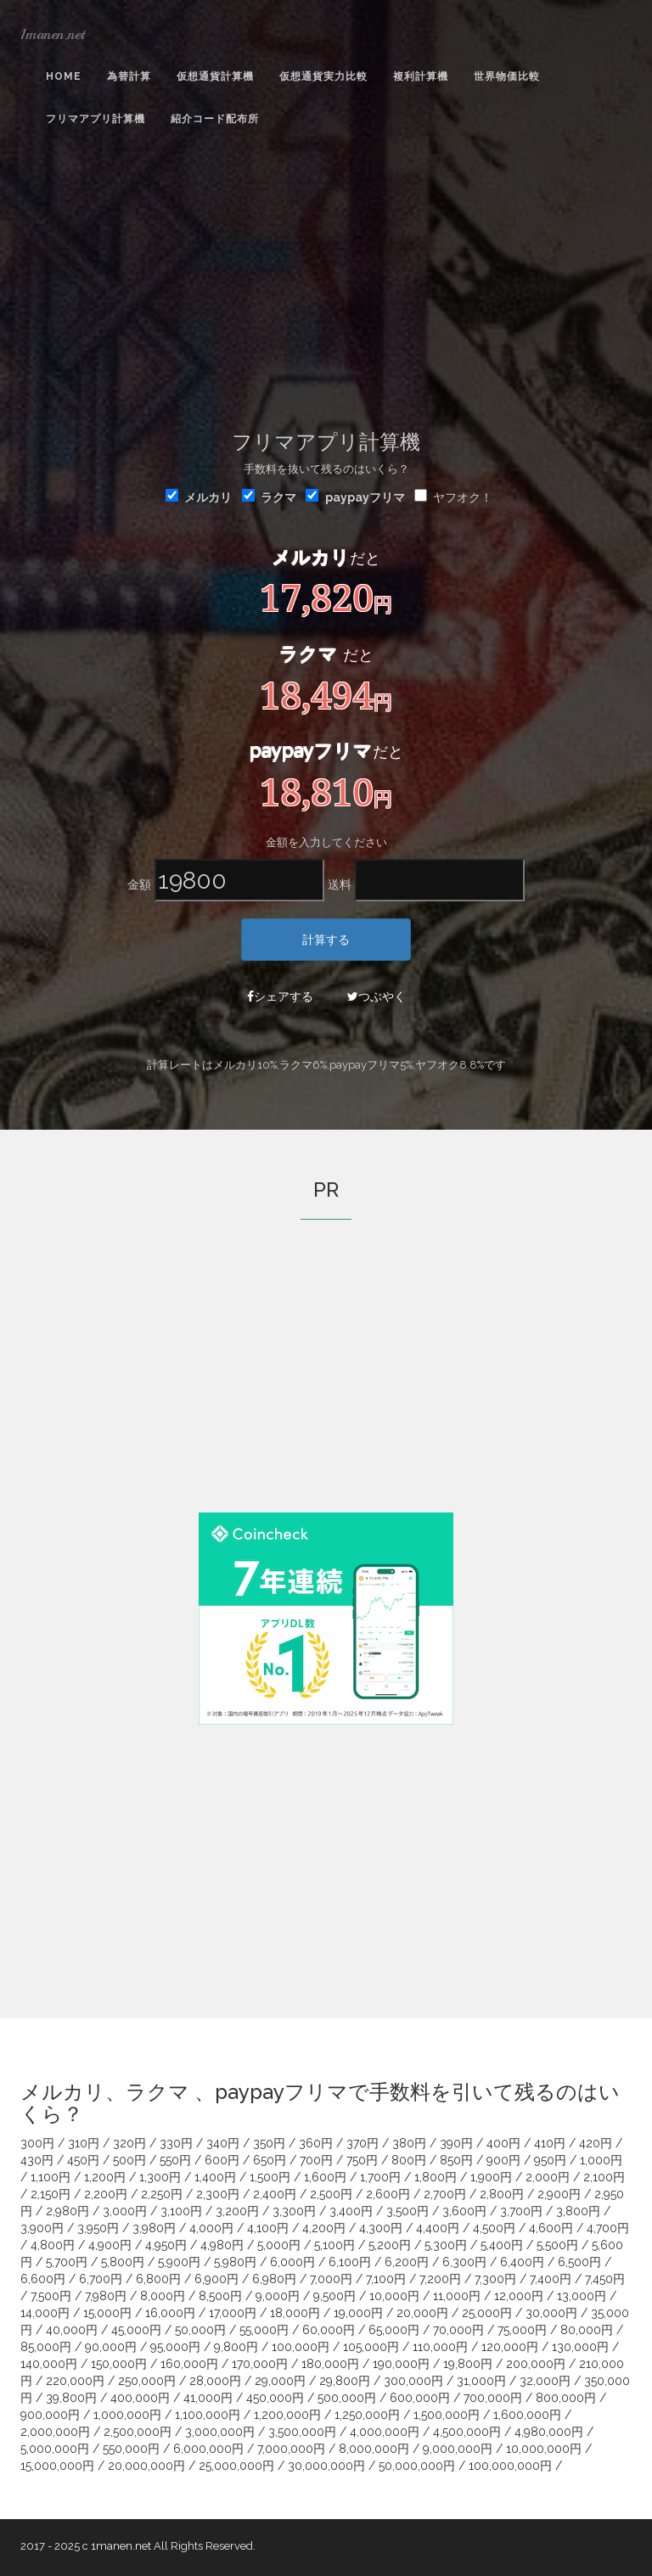  I want to click on 340円, so click(222, 2143).